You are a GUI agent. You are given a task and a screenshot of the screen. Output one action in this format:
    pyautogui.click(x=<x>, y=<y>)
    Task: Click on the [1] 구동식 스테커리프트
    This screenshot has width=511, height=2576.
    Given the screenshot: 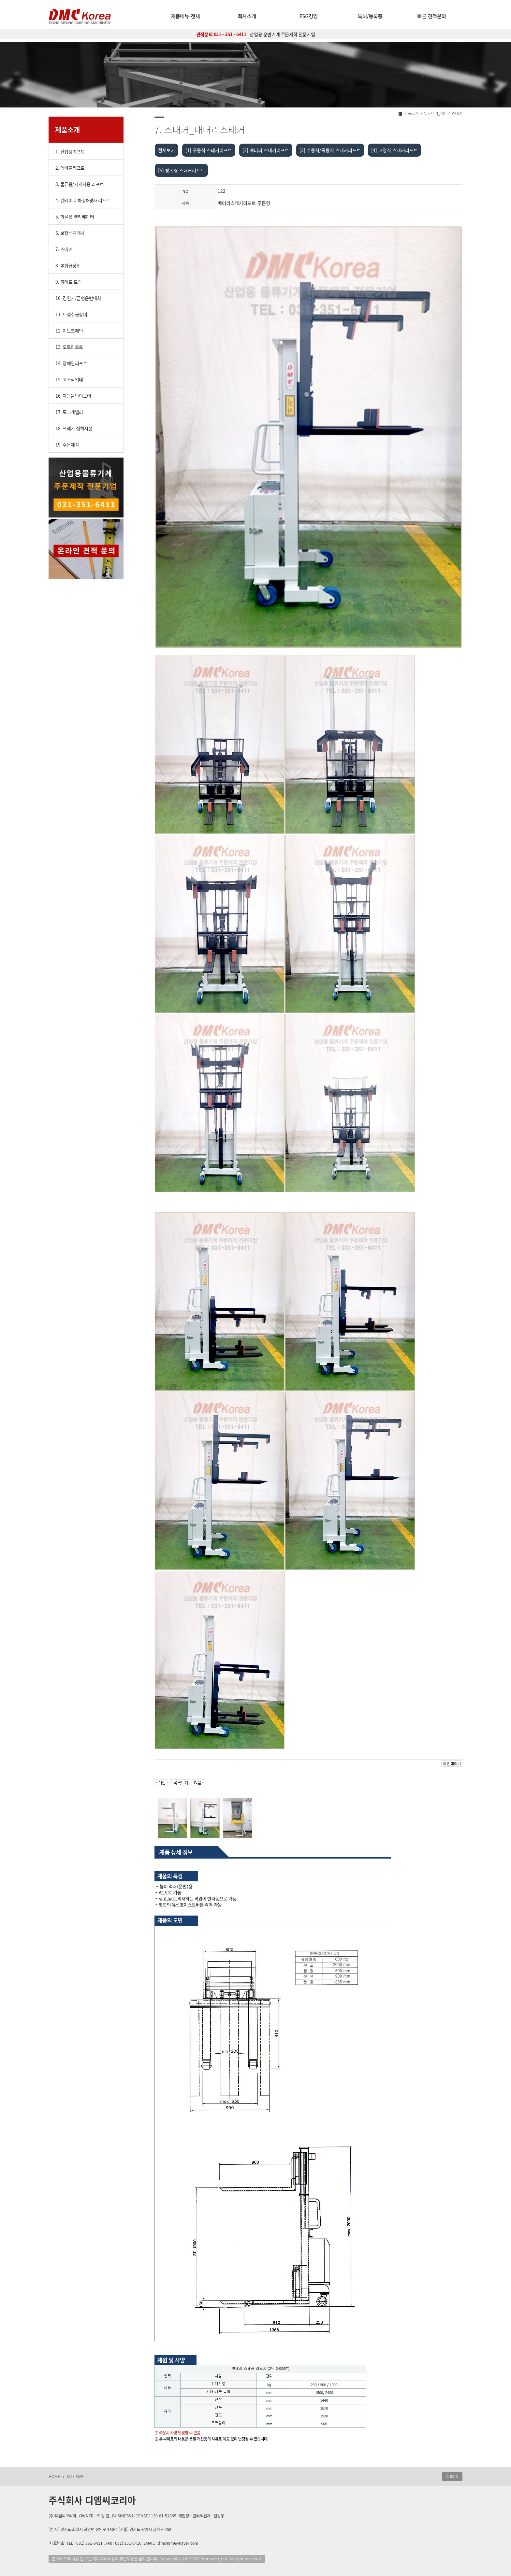 What is the action you would take?
    pyautogui.click(x=208, y=150)
    